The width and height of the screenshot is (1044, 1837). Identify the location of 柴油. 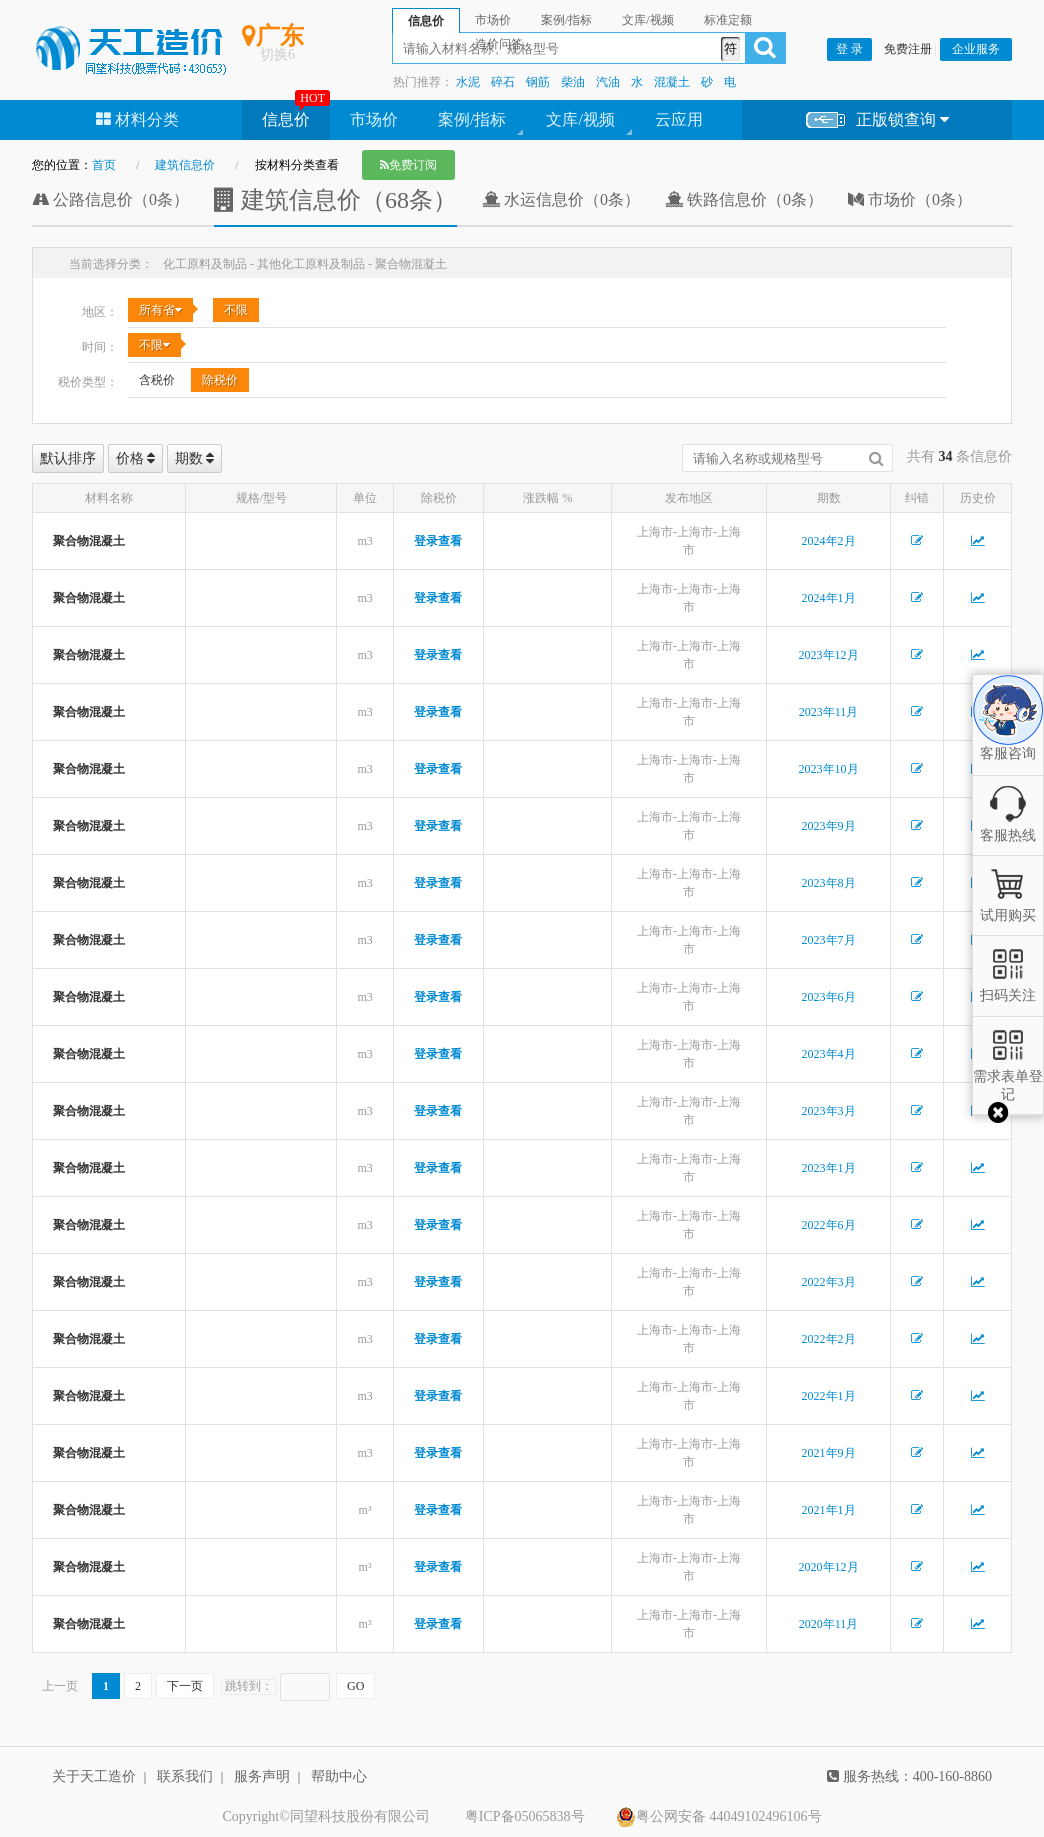
(573, 82).